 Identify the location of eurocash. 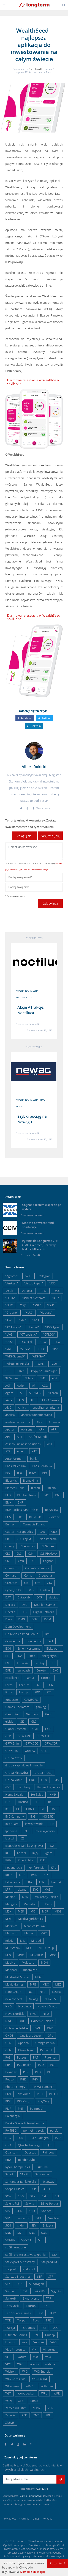
(23, 1670).